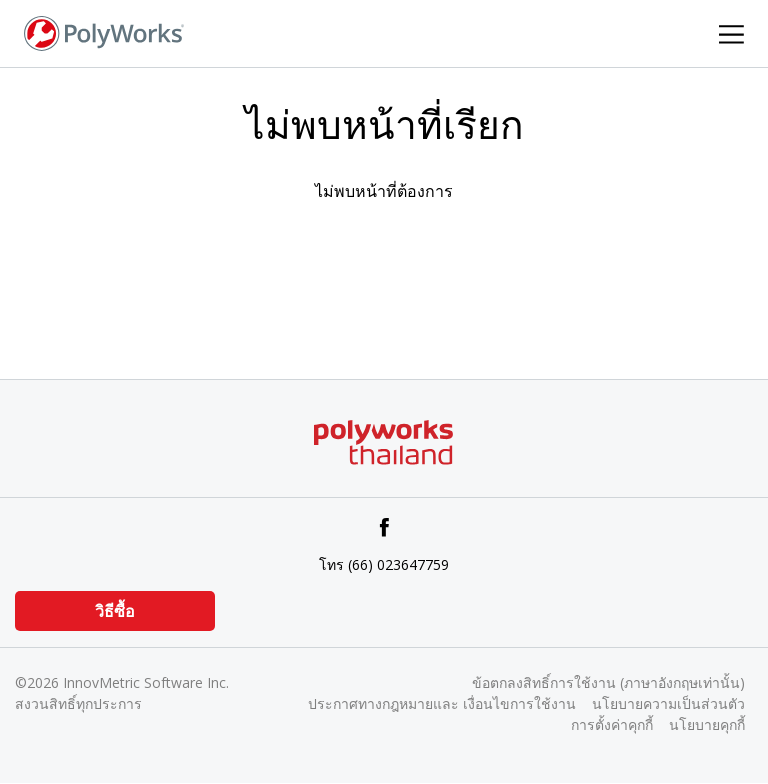  Describe the element at coordinates (115, 611) in the screenshot. I see `วิธีซื้อ` at that location.